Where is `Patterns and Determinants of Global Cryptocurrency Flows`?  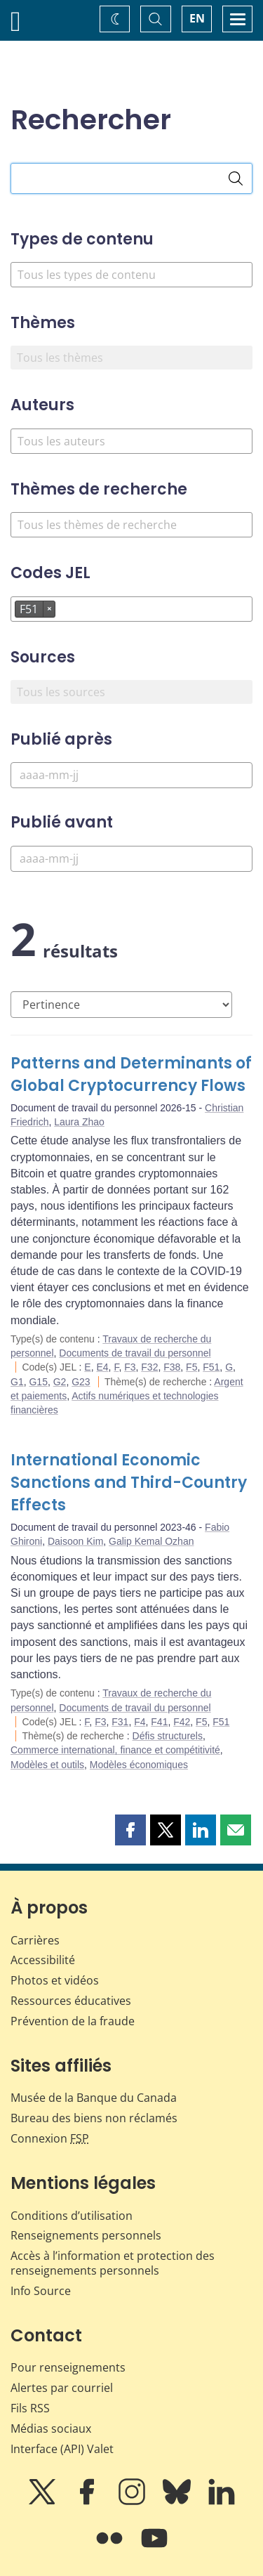 Patterns and Determinants of Global Cryptocurrency Flows is located at coordinates (131, 1074).